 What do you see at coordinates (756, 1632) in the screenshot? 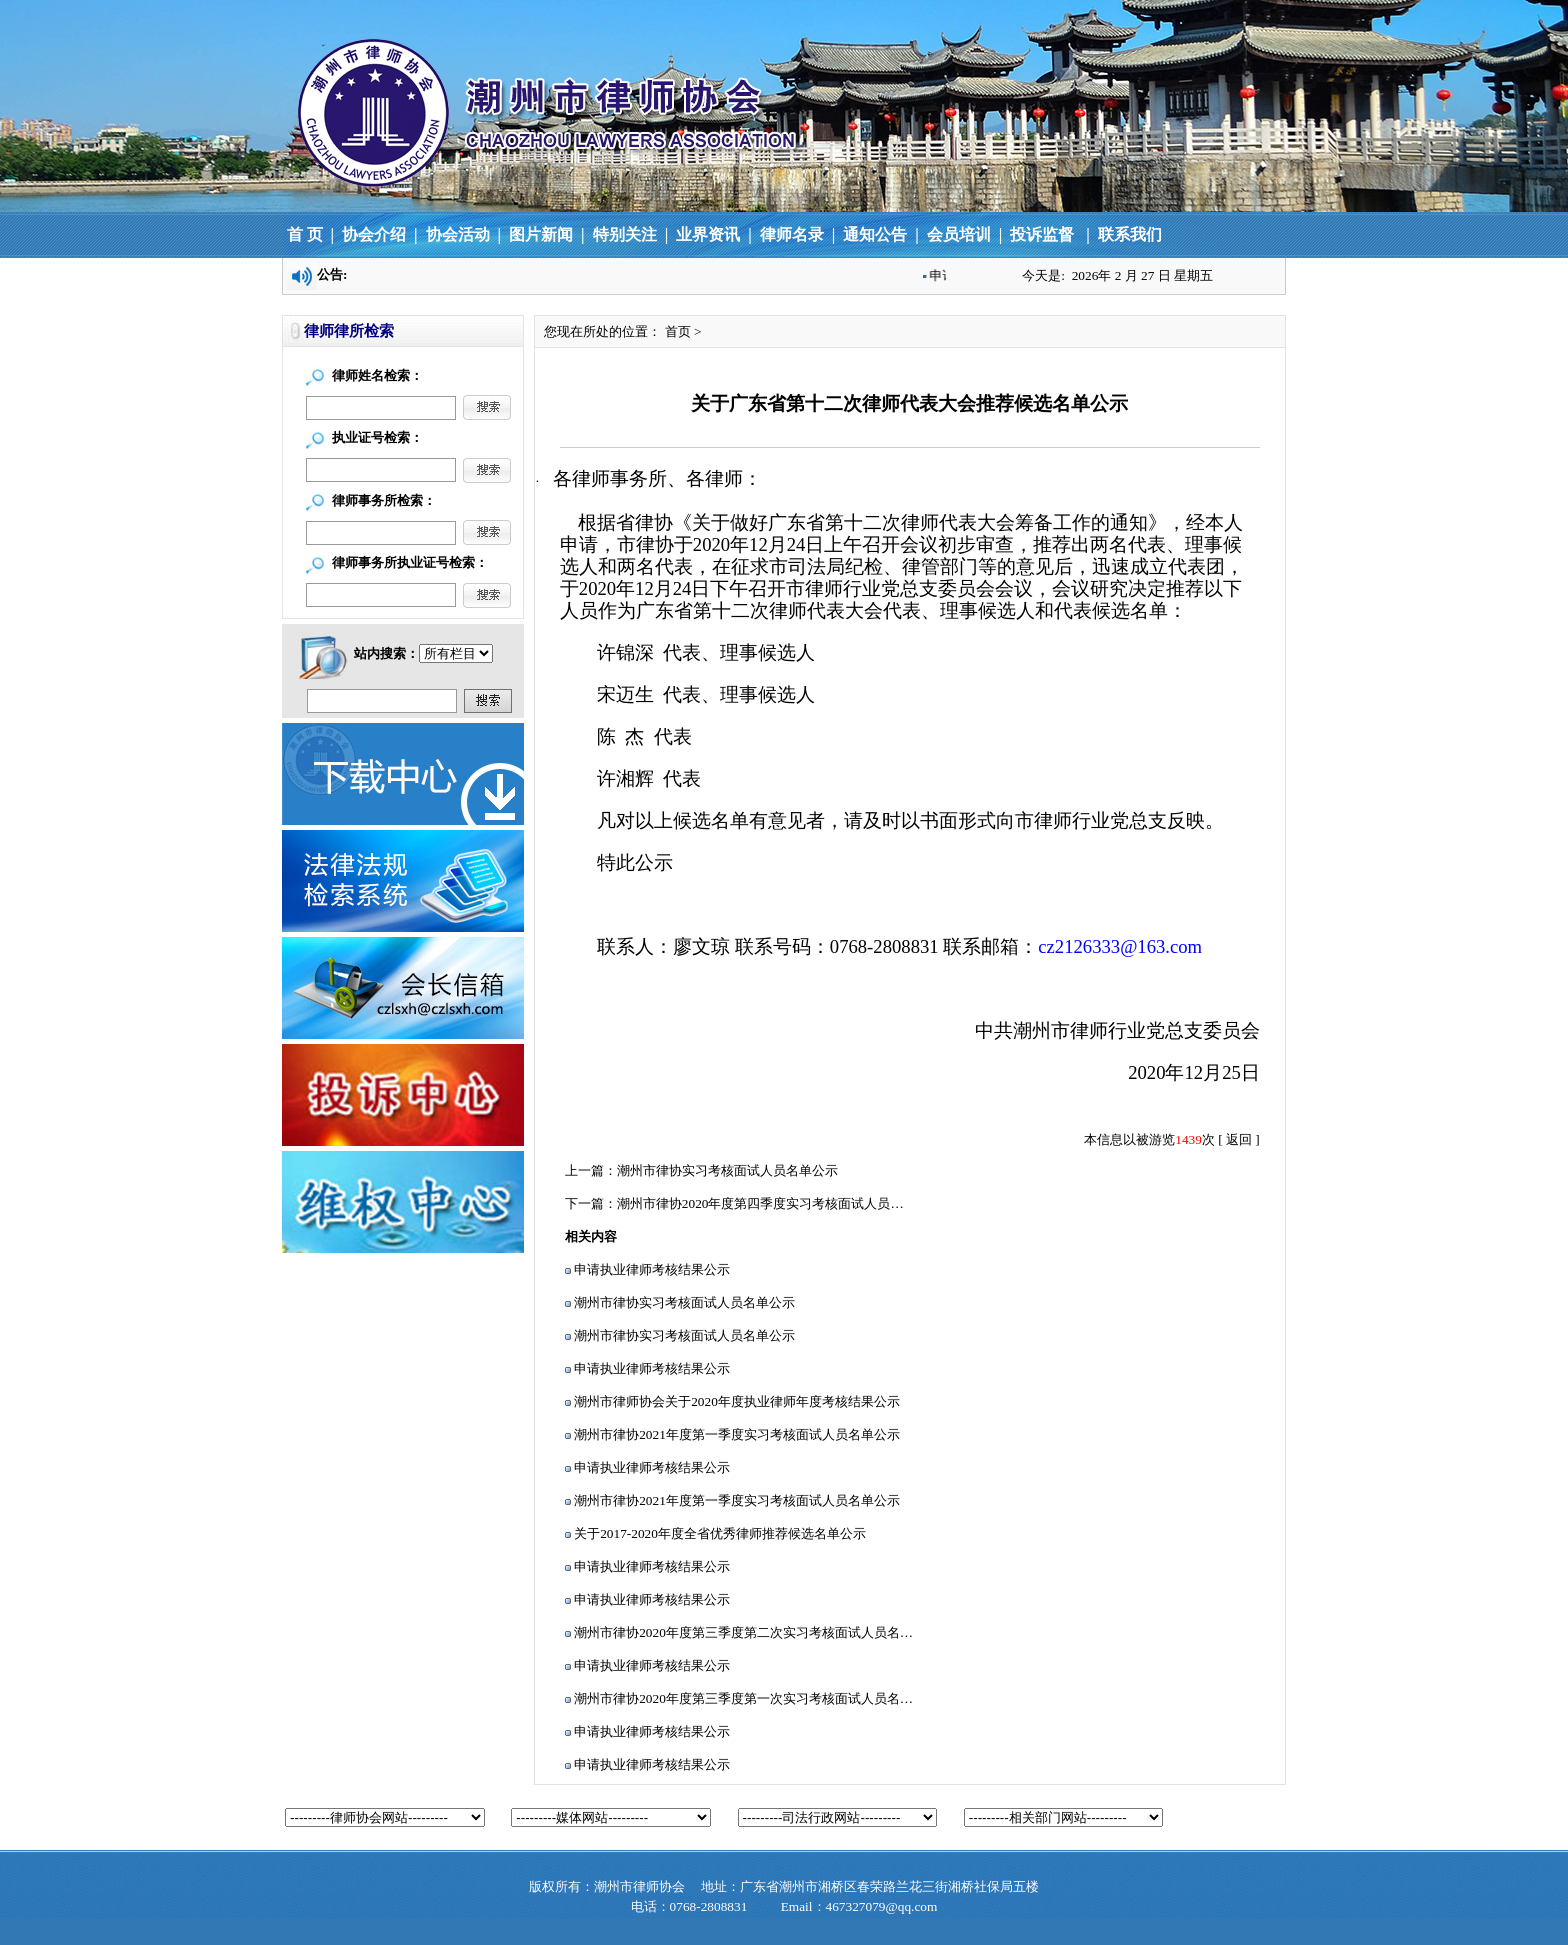
I see `潮州市律协2020年度第三季度第二次实习考核面试人员名单公示` at bounding box center [756, 1632].